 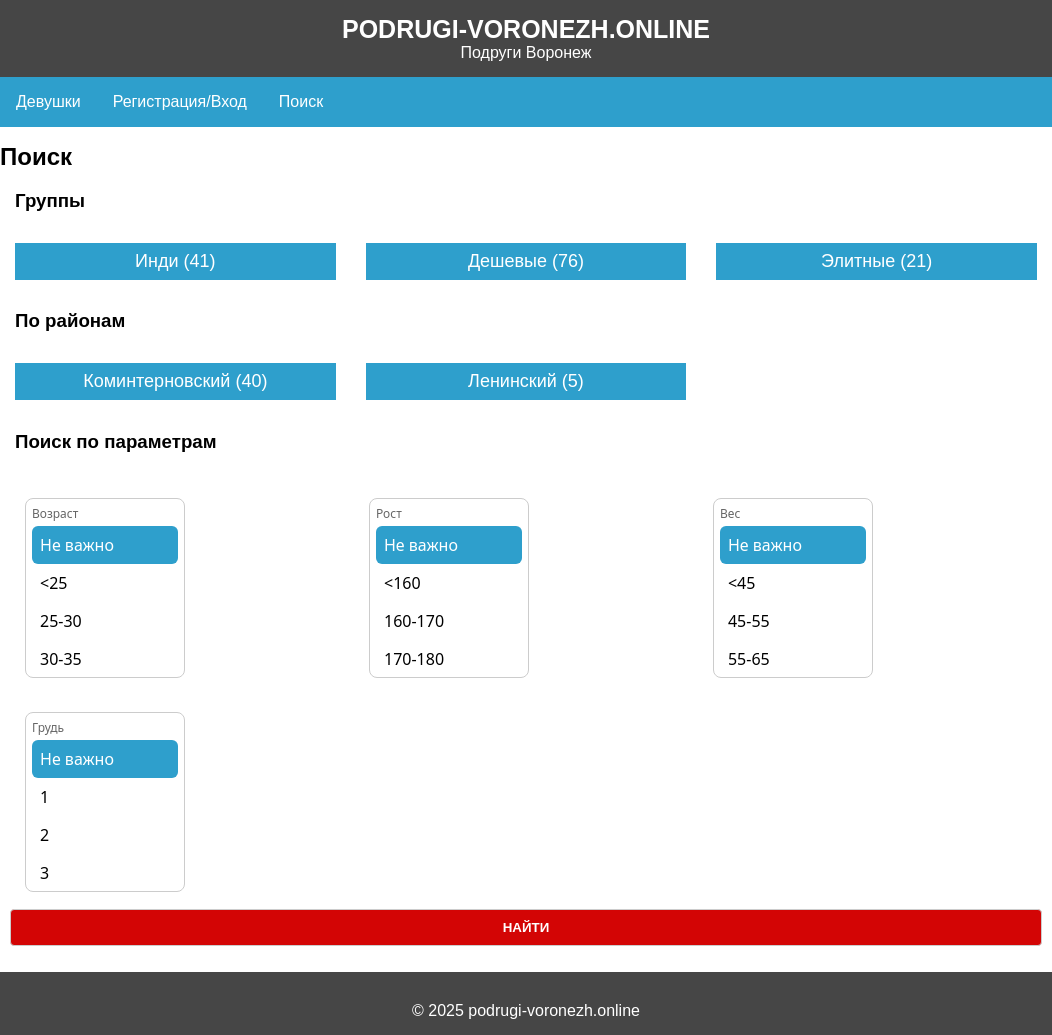 I want to click on © 2025 podrugi-voronezh.online, so click(x=526, y=1010).